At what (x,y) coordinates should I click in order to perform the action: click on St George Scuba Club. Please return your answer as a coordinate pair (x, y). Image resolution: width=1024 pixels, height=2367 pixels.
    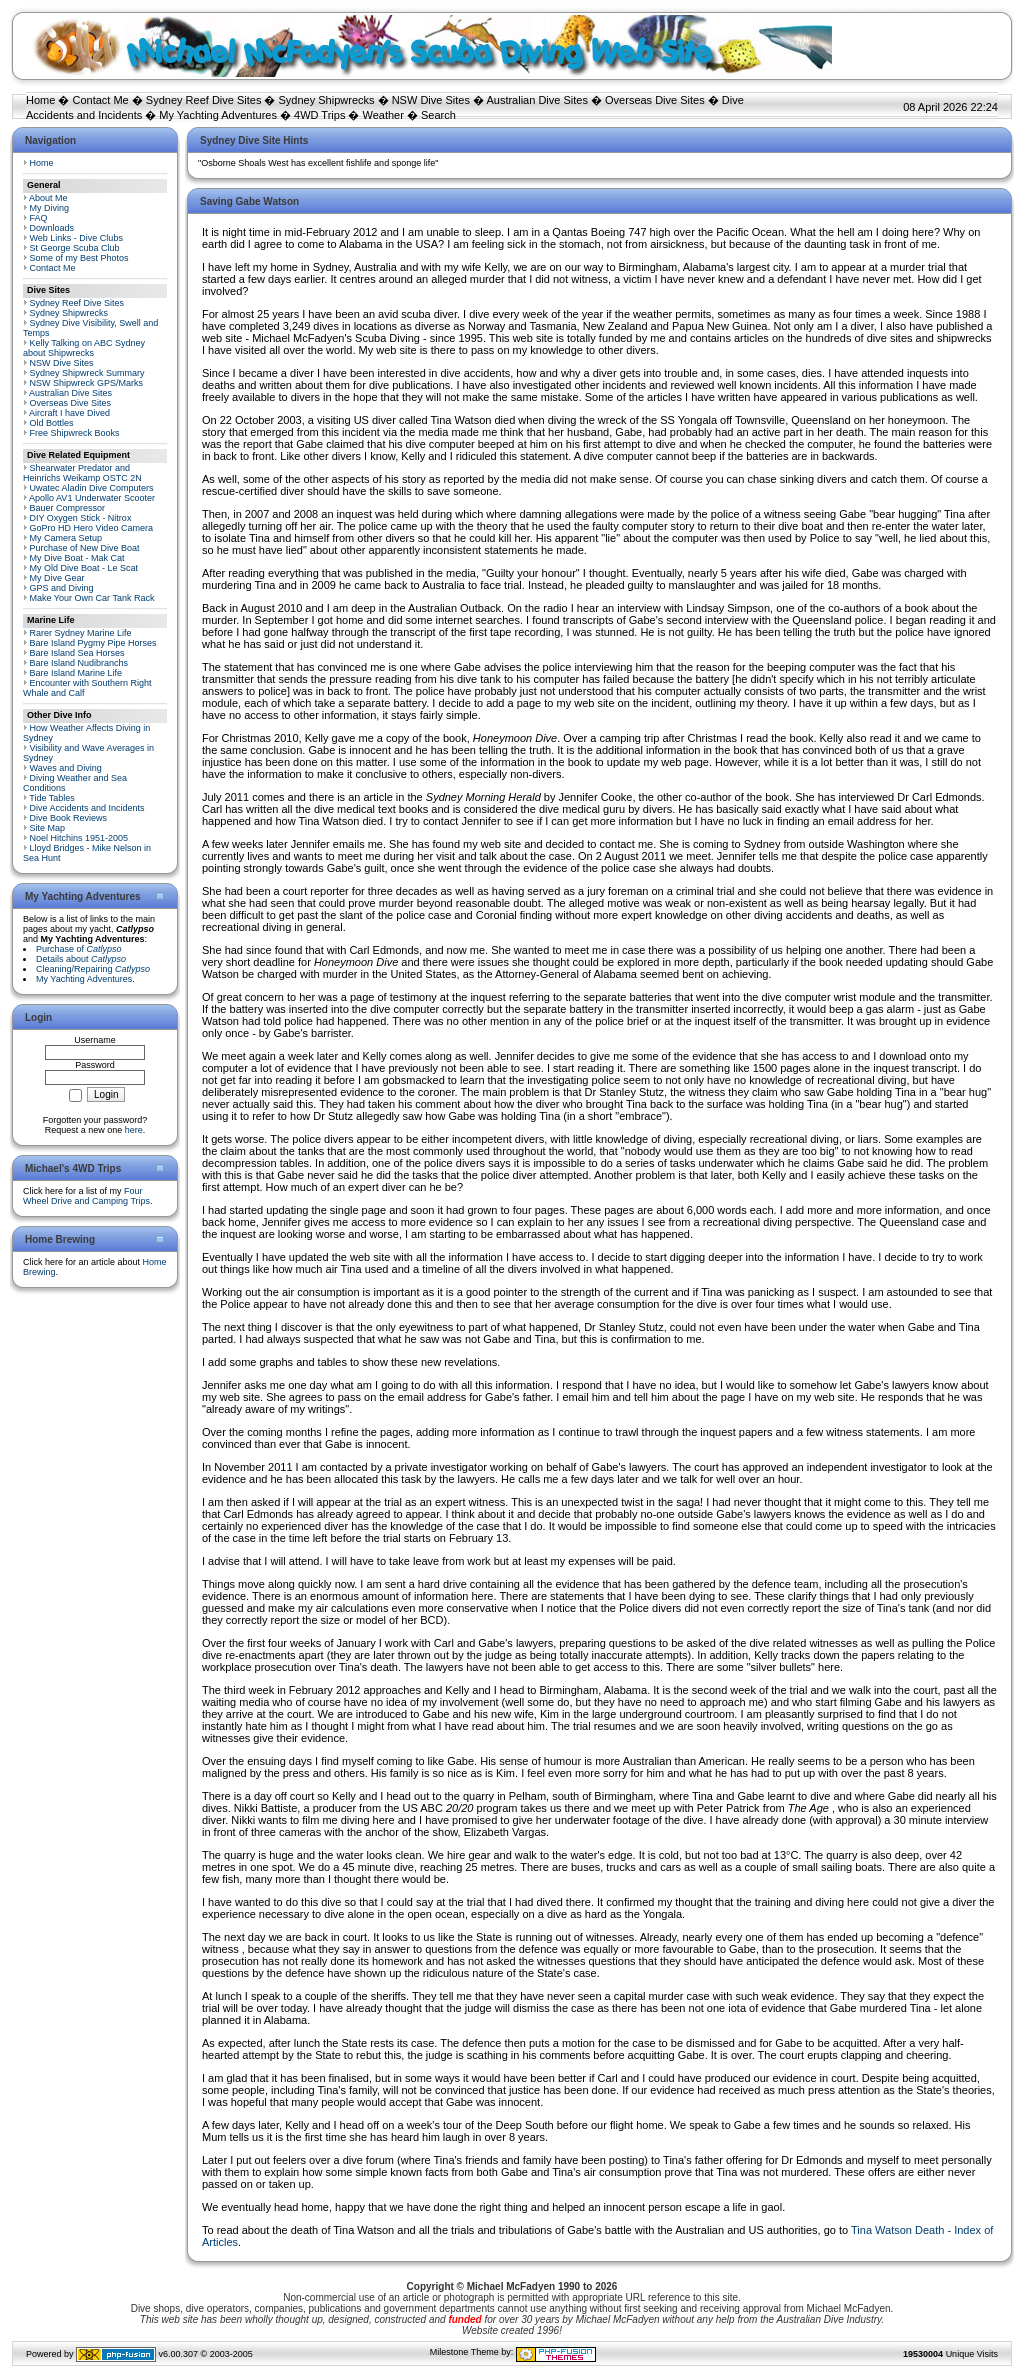
    Looking at the image, I should click on (75, 248).